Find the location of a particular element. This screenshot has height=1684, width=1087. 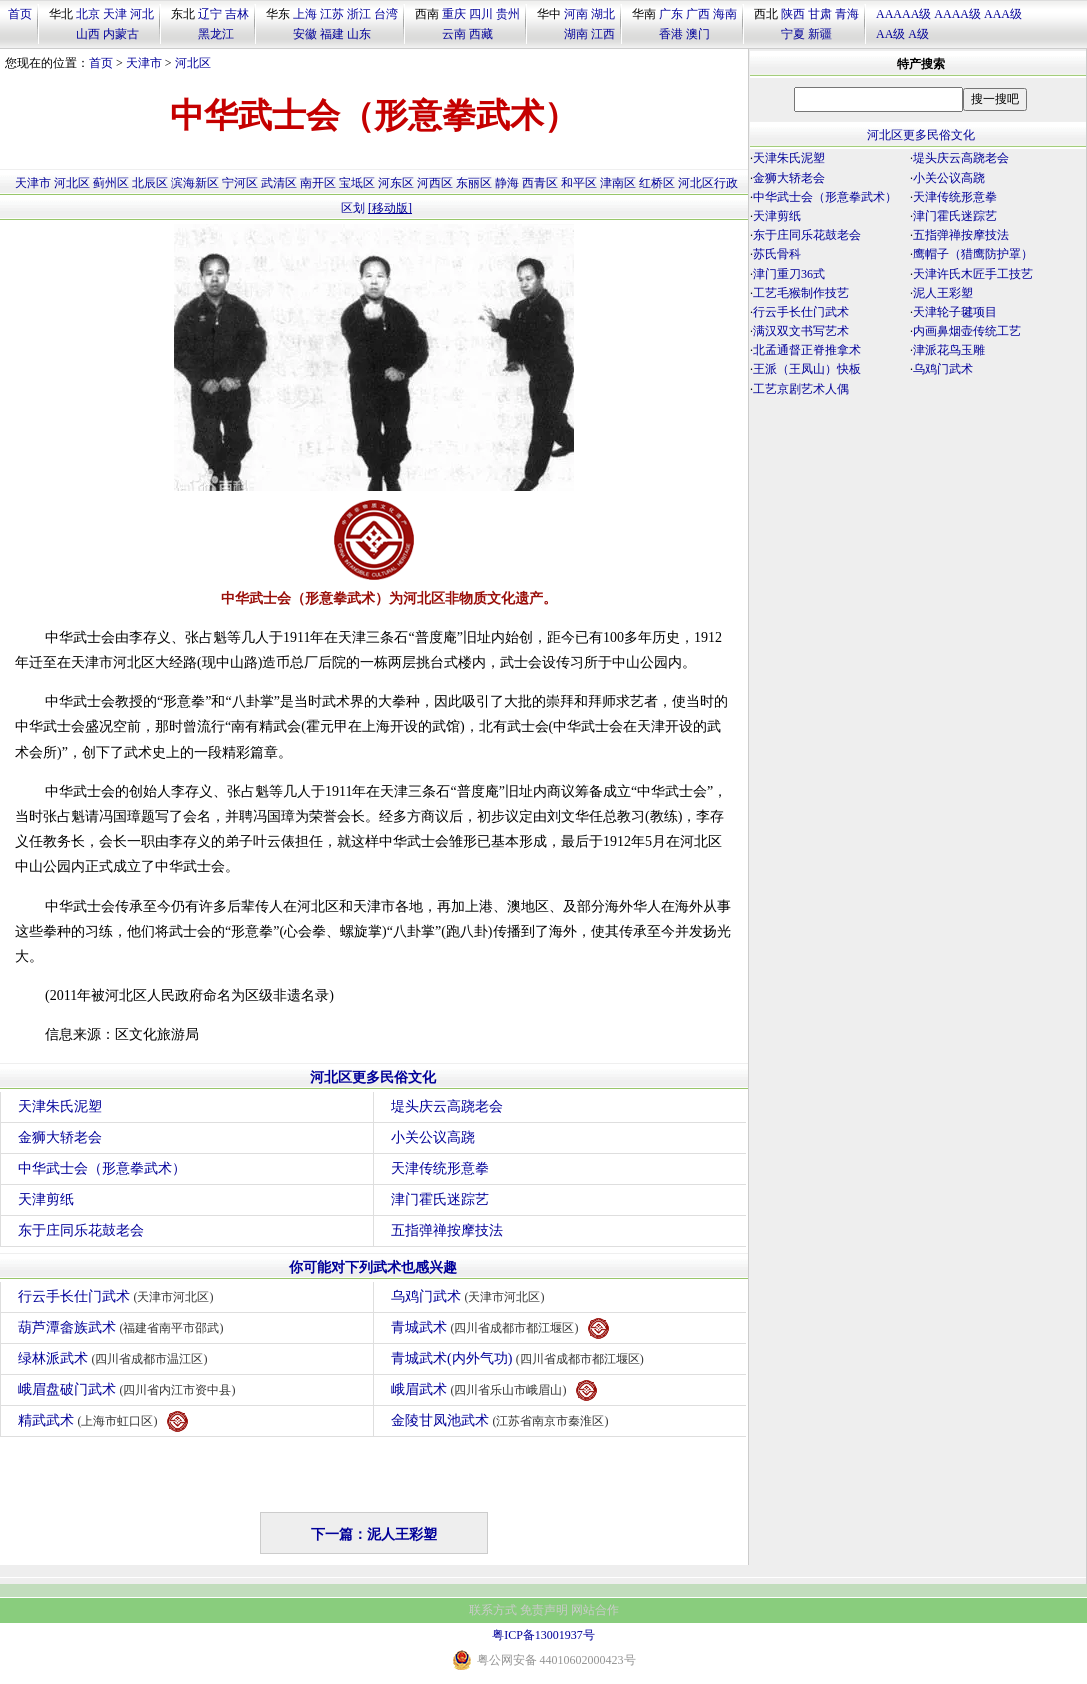

湖南 is located at coordinates (576, 34).